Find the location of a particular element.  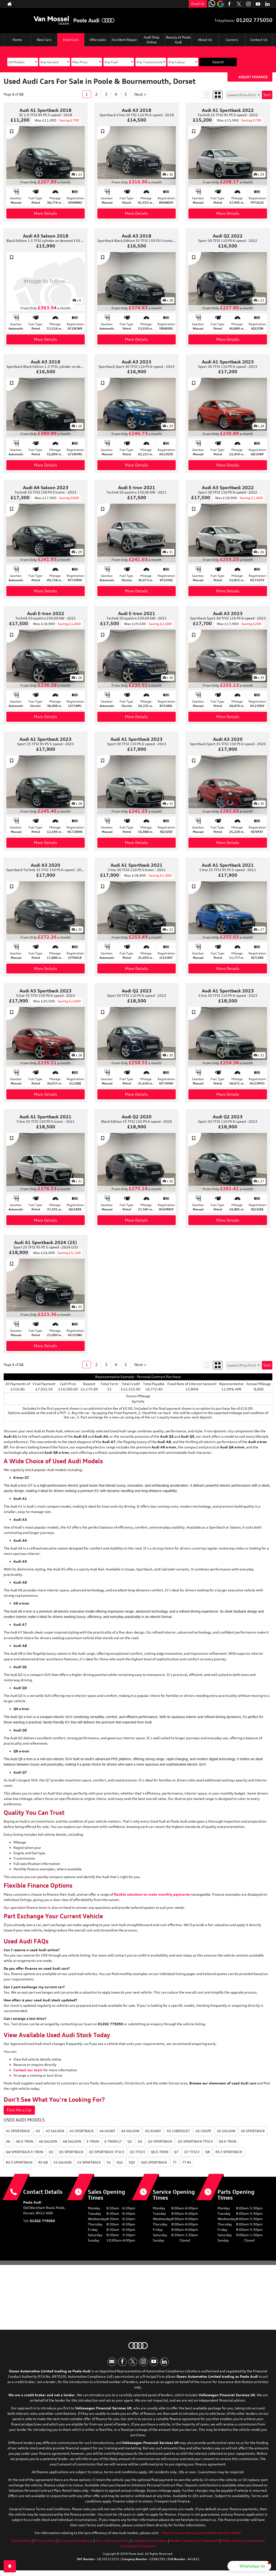

A4 AVANT is located at coordinates (107, 2131).